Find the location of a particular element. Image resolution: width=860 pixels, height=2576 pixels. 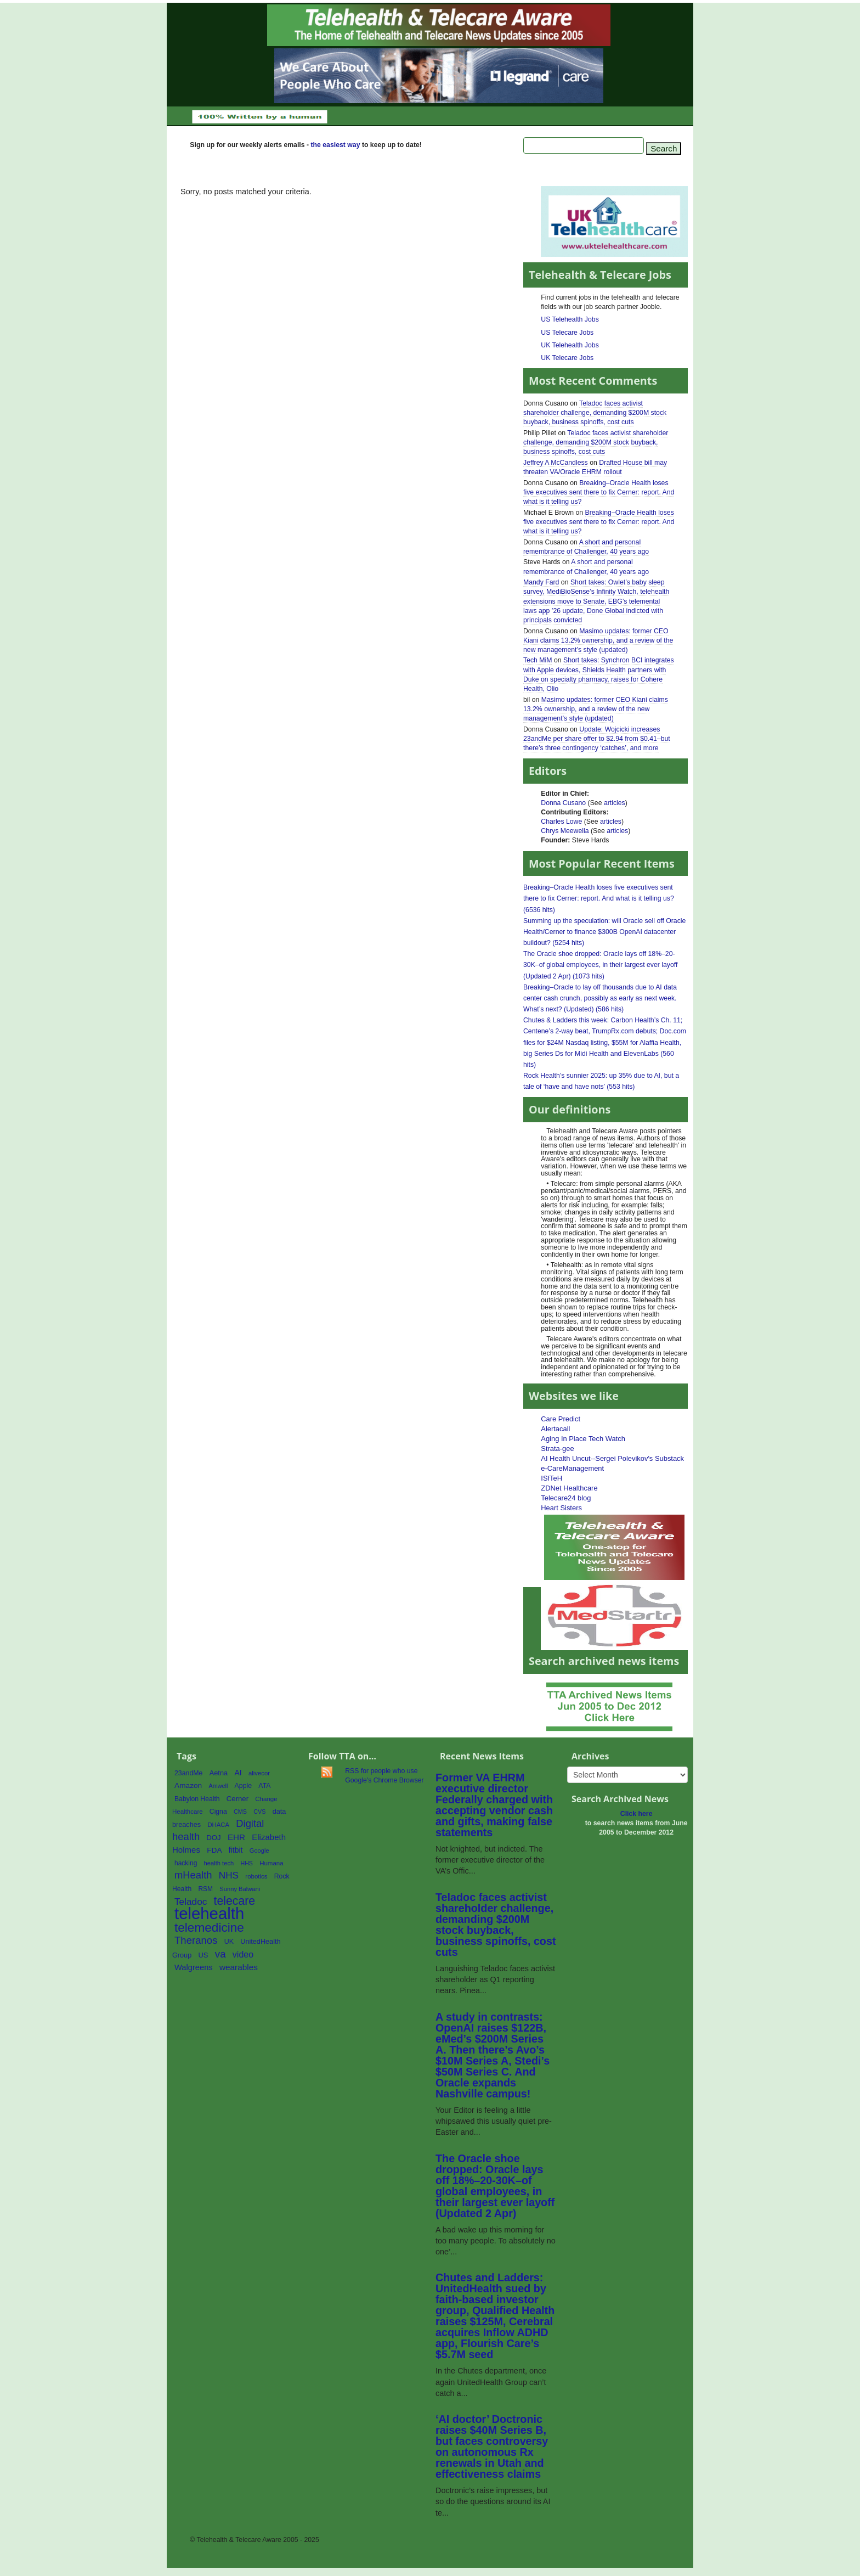

Amazon [Amazon (77 items)] is located at coordinates (188, 1785).